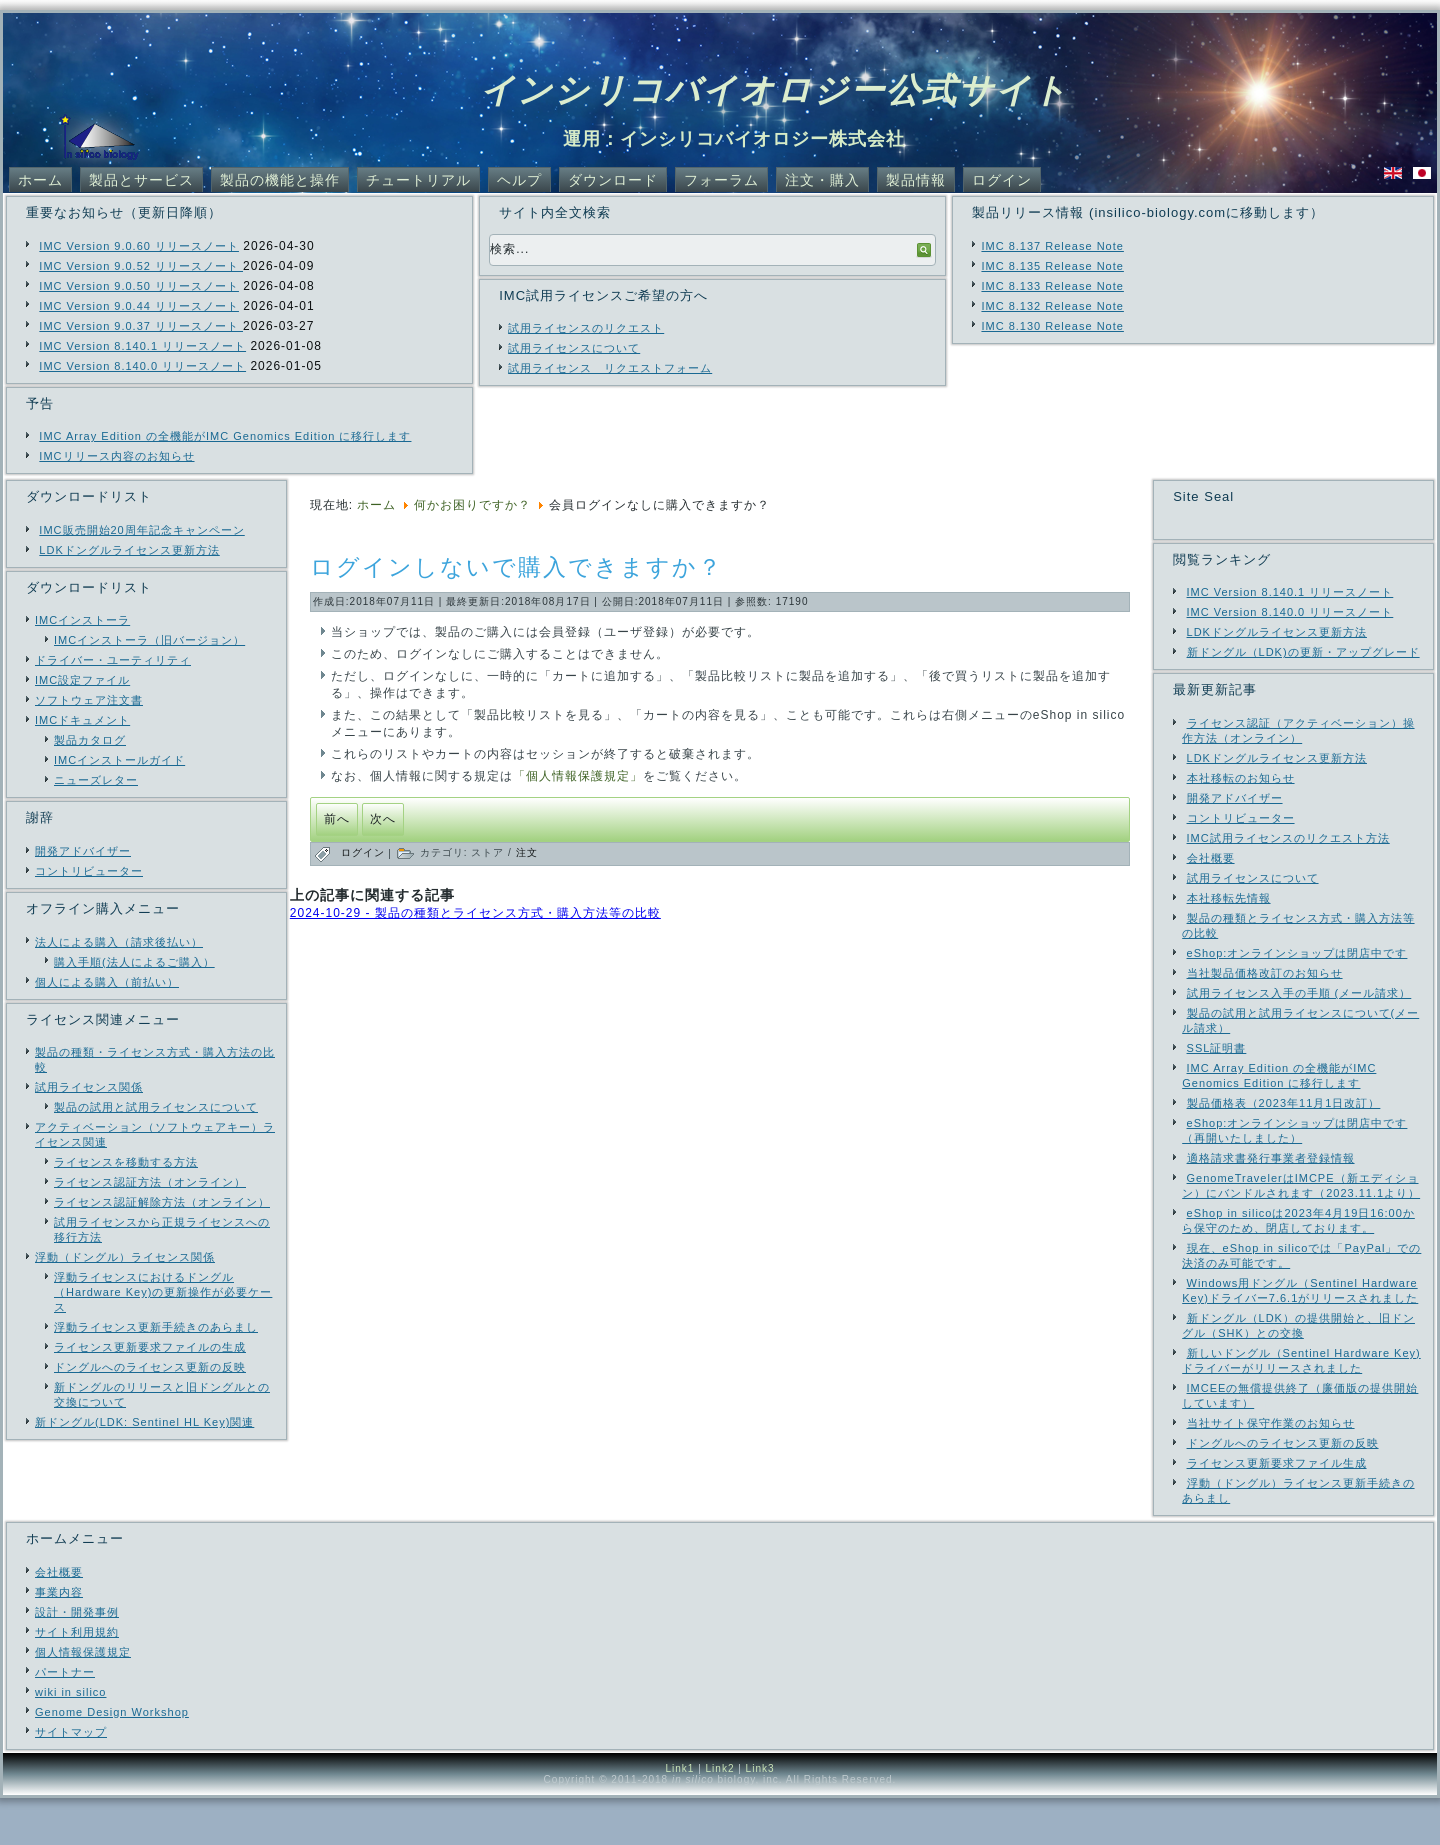 This screenshot has width=1440, height=1845. I want to click on 個人情報保護規定, so click(83, 1699).